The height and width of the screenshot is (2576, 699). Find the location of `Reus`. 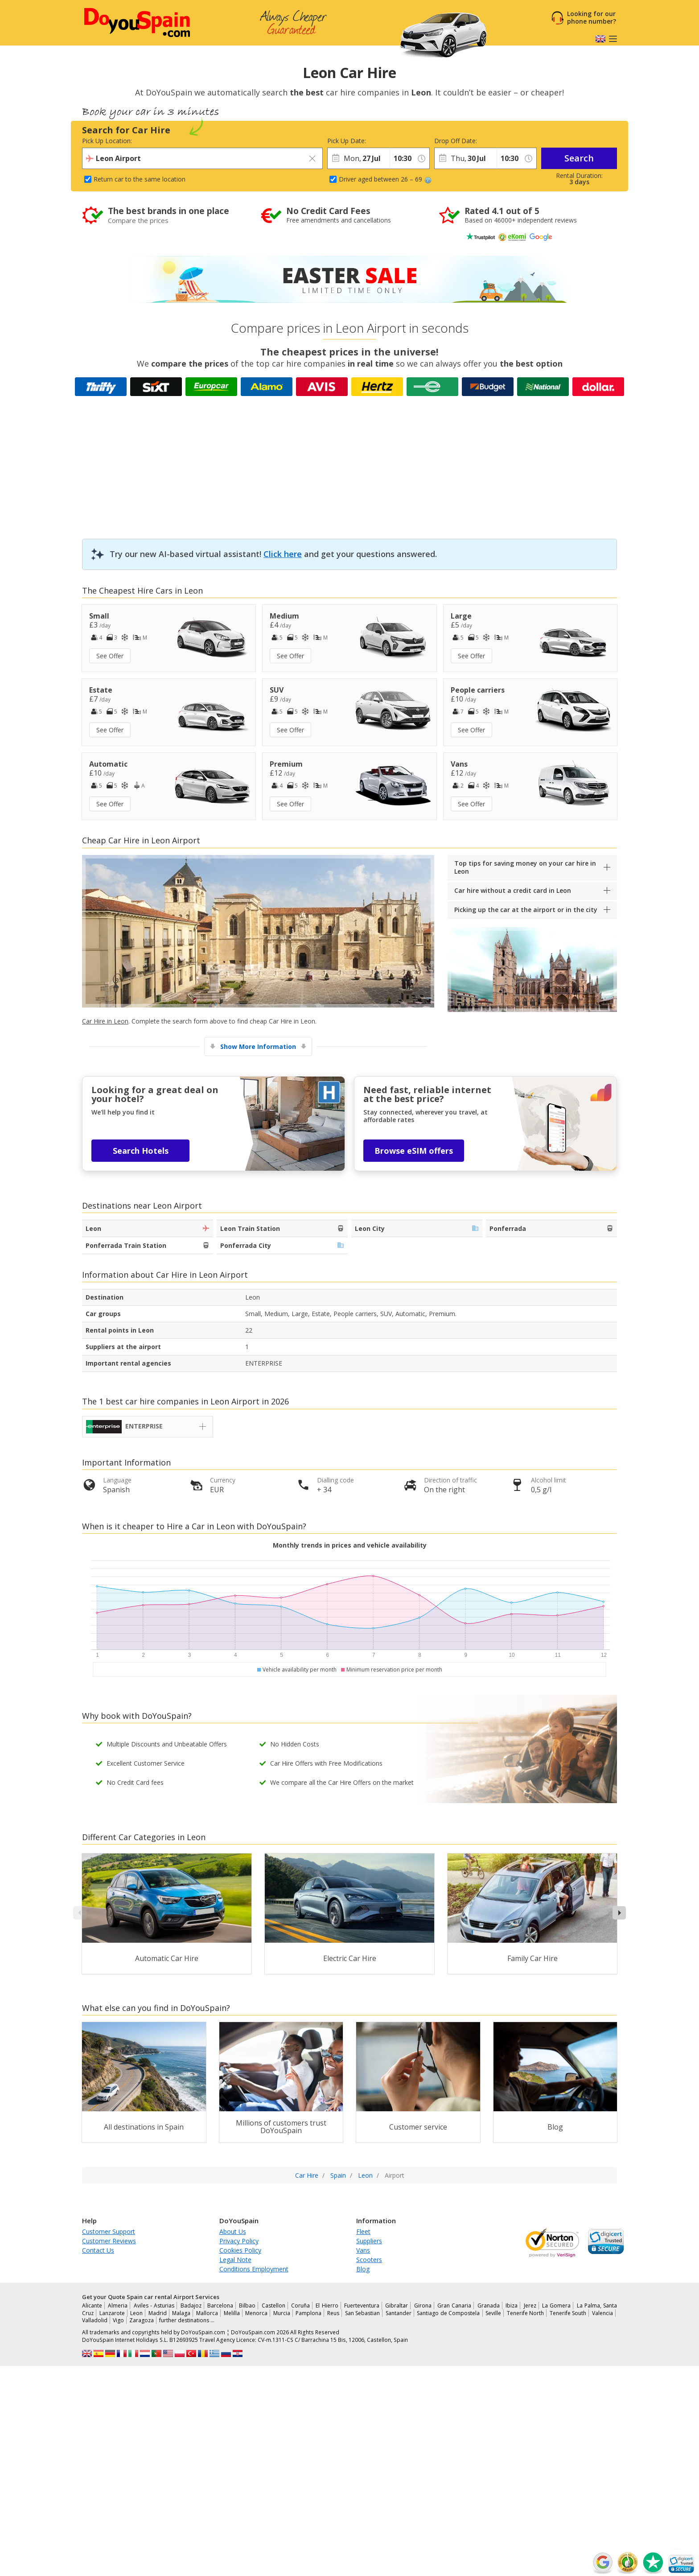

Reus is located at coordinates (333, 2313).